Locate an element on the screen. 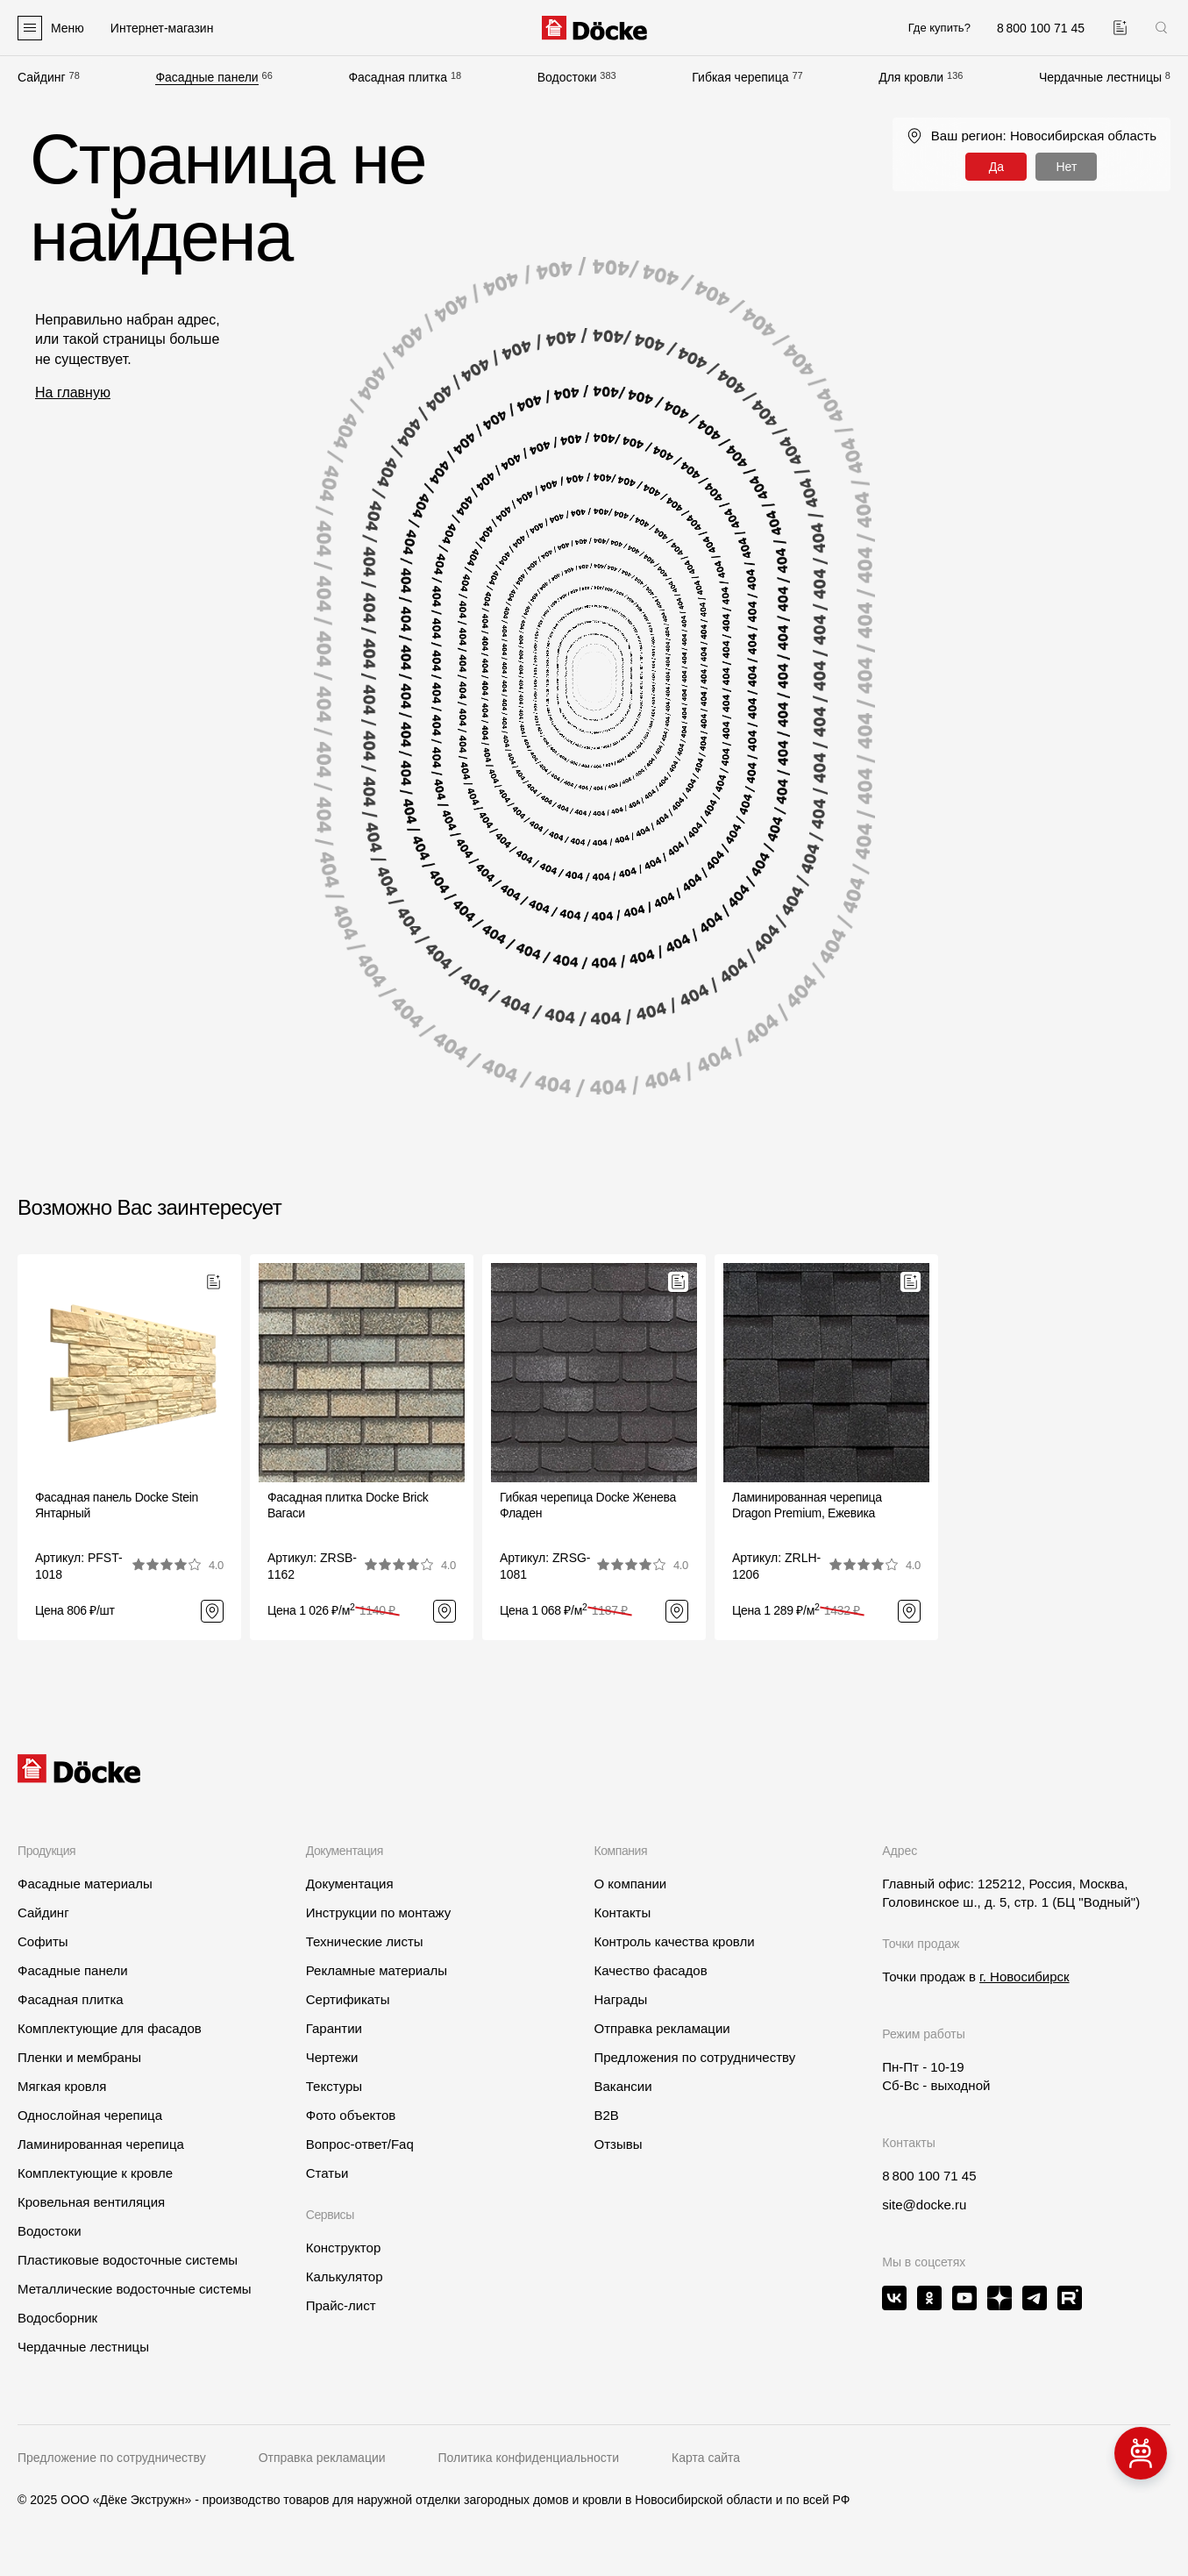 The image size is (1188, 2576). Кровельная вентиляция is located at coordinates (91, 2201).